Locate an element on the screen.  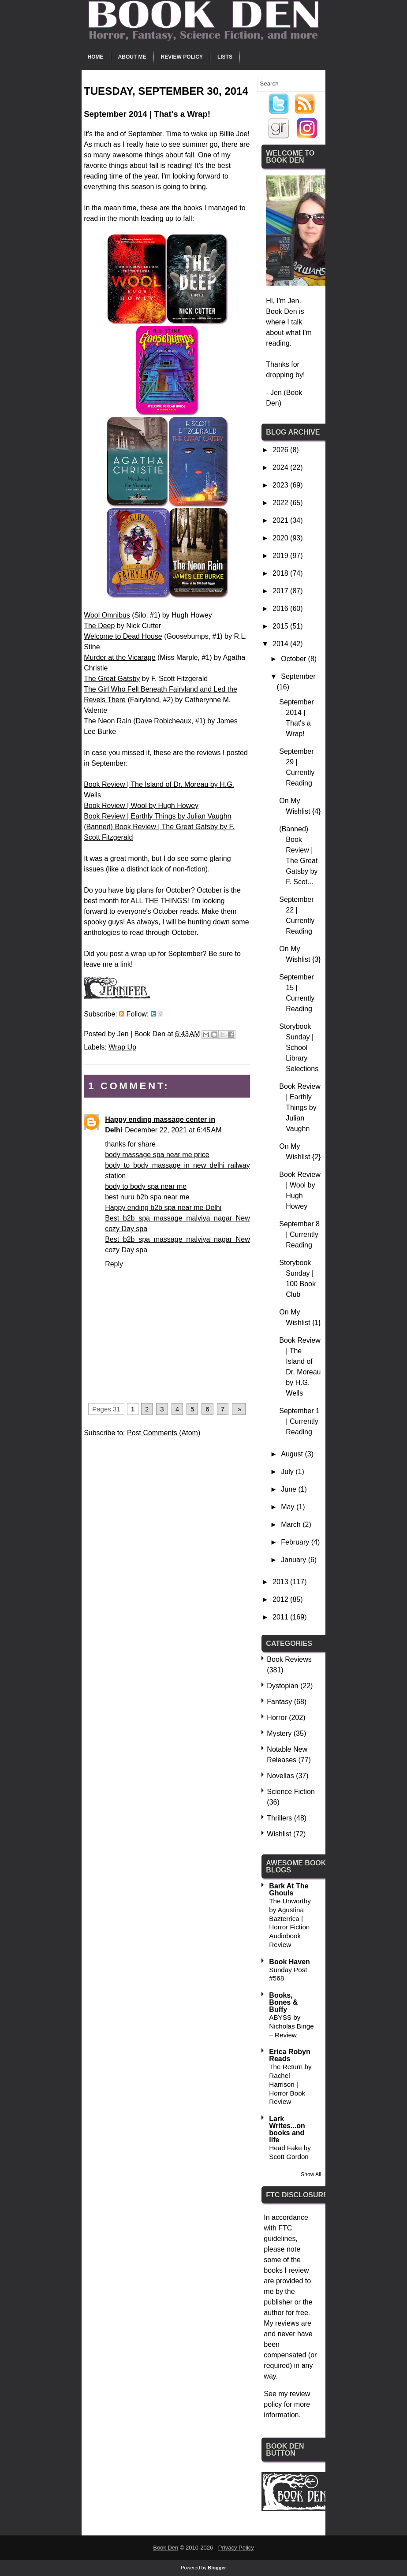
October is located at coordinates (294, 659).